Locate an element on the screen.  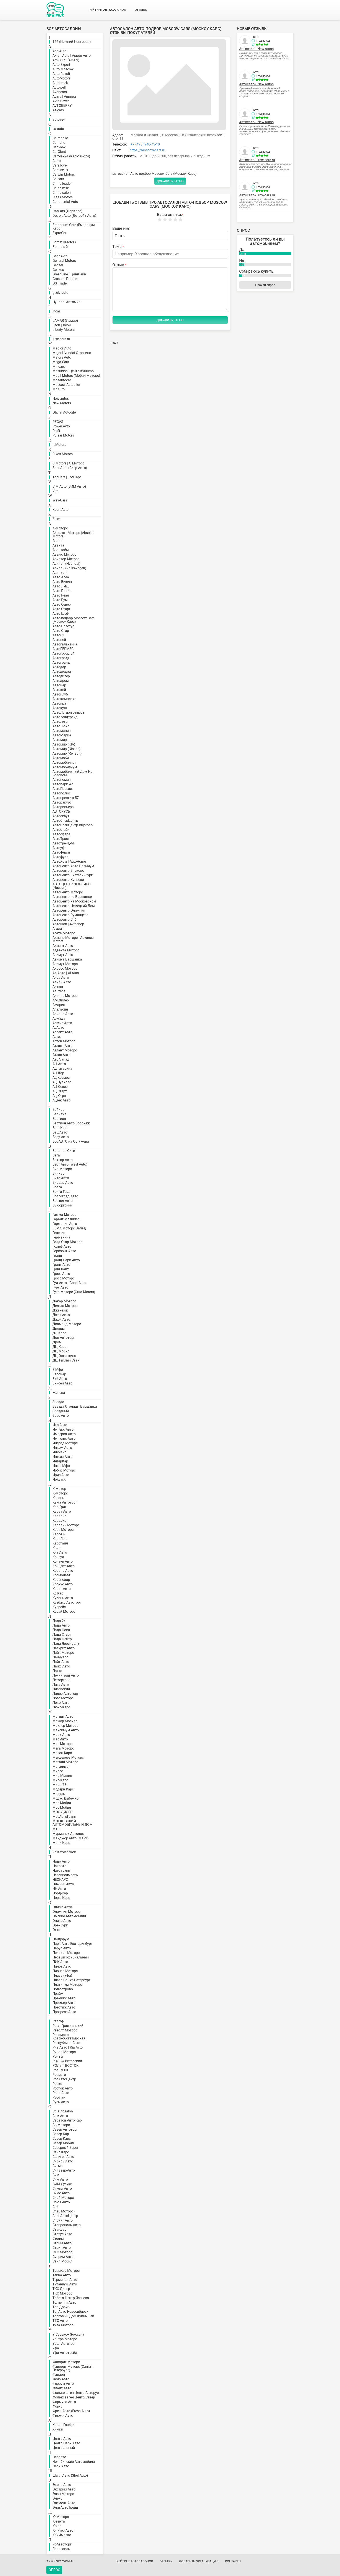
Гросс Авто is located at coordinates (61, 1274).